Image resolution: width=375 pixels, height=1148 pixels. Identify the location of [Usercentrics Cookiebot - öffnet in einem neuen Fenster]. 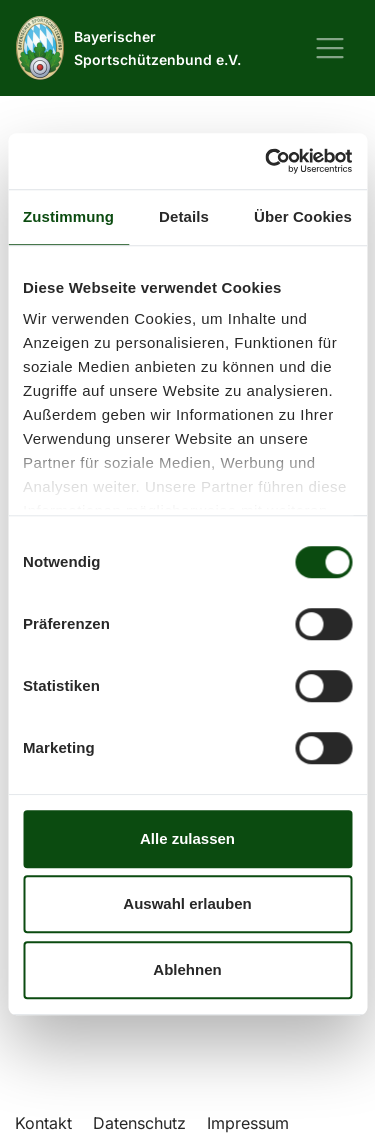
(267, 161).